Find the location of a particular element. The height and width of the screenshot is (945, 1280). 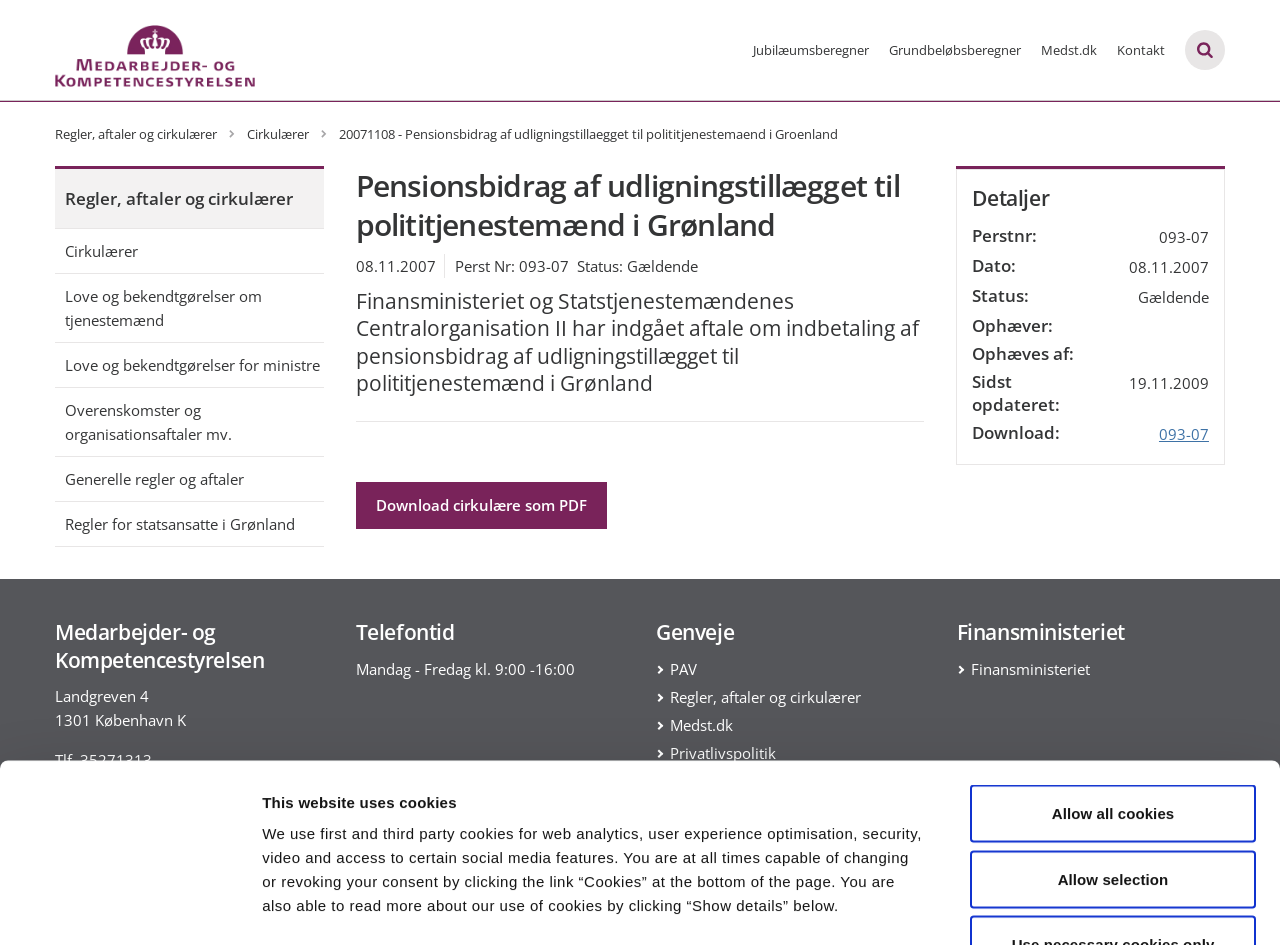

Allow all cookies is located at coordinates (1113, 682).